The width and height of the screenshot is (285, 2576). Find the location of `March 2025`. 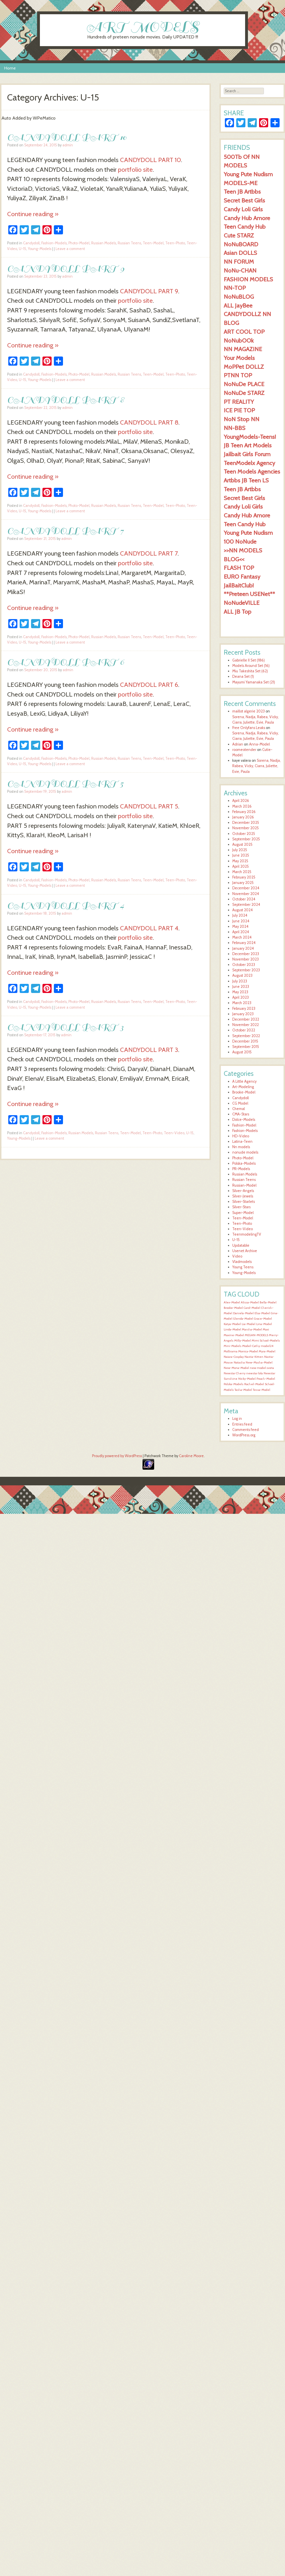

March 2025 is located at coordinates (241, 872).